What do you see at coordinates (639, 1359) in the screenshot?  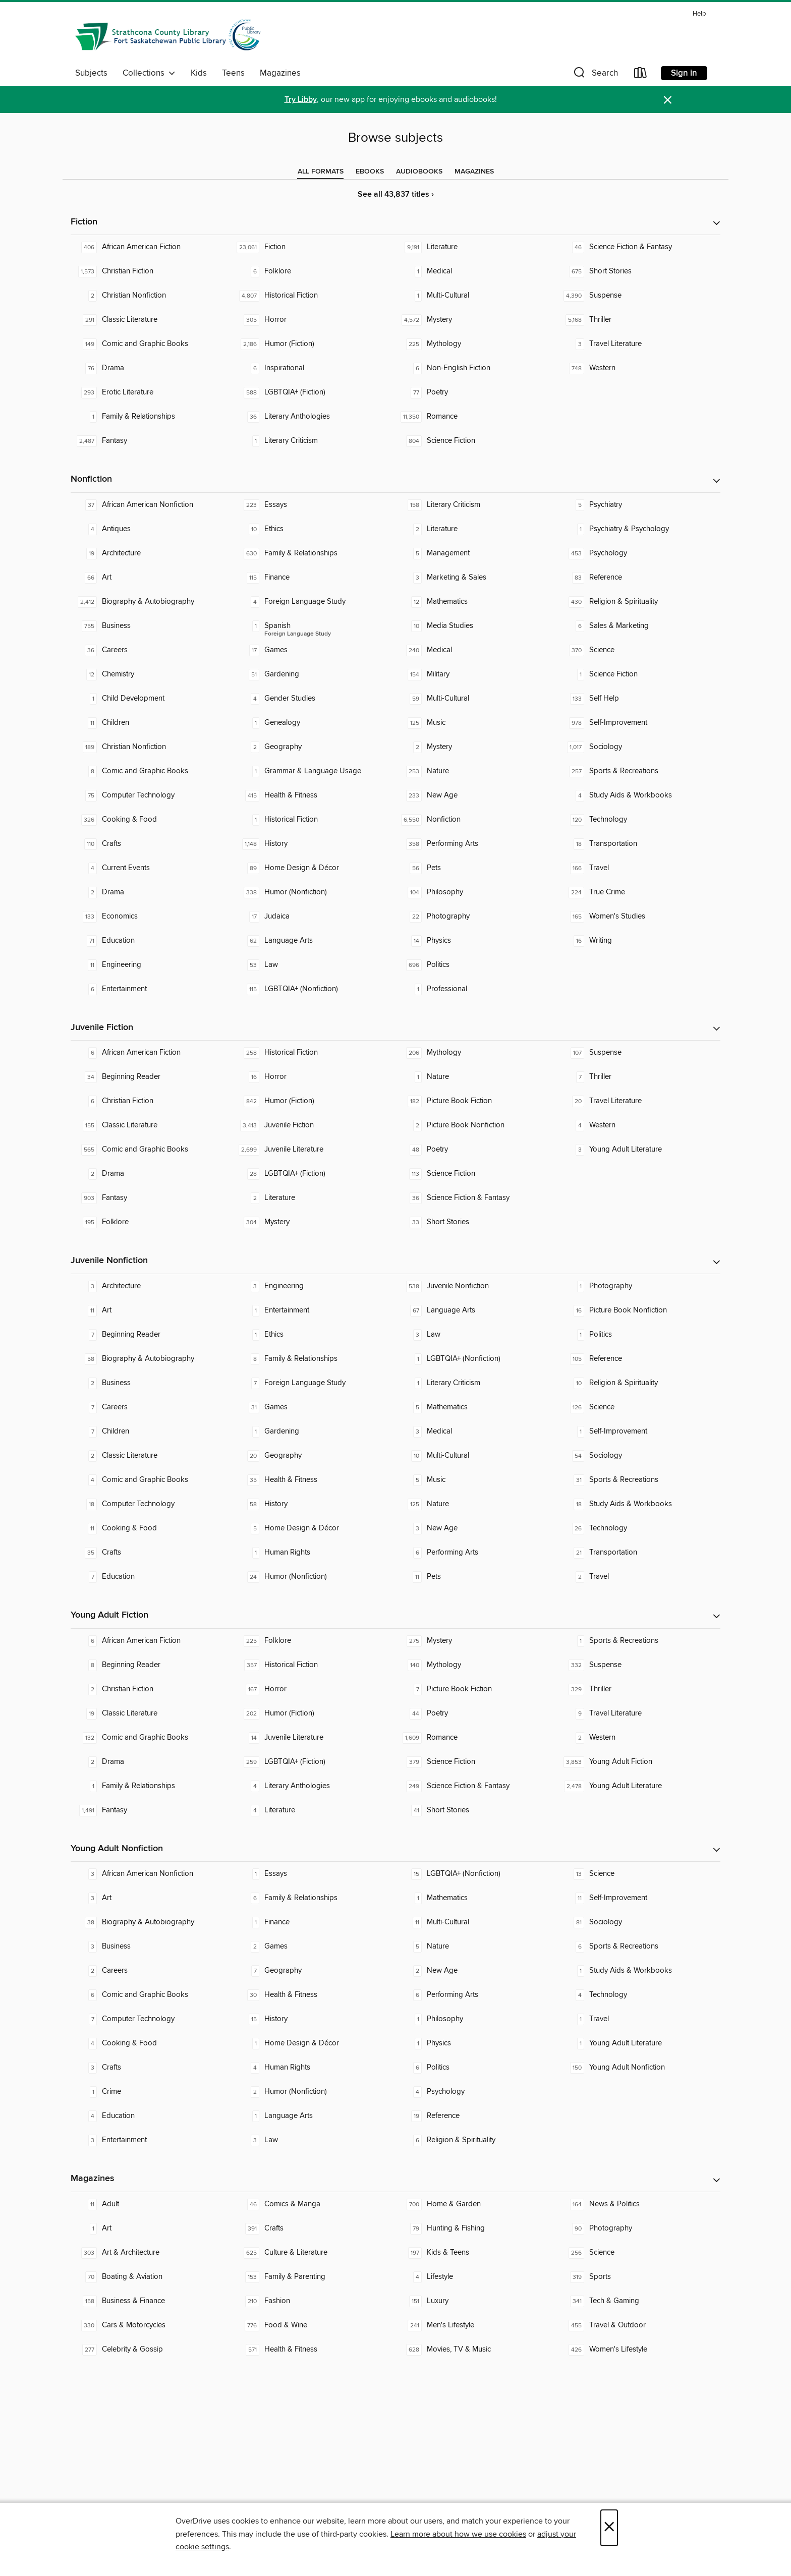 I see `[Reference. 105 titles in collection.]` at bounding box center [639, 1359].